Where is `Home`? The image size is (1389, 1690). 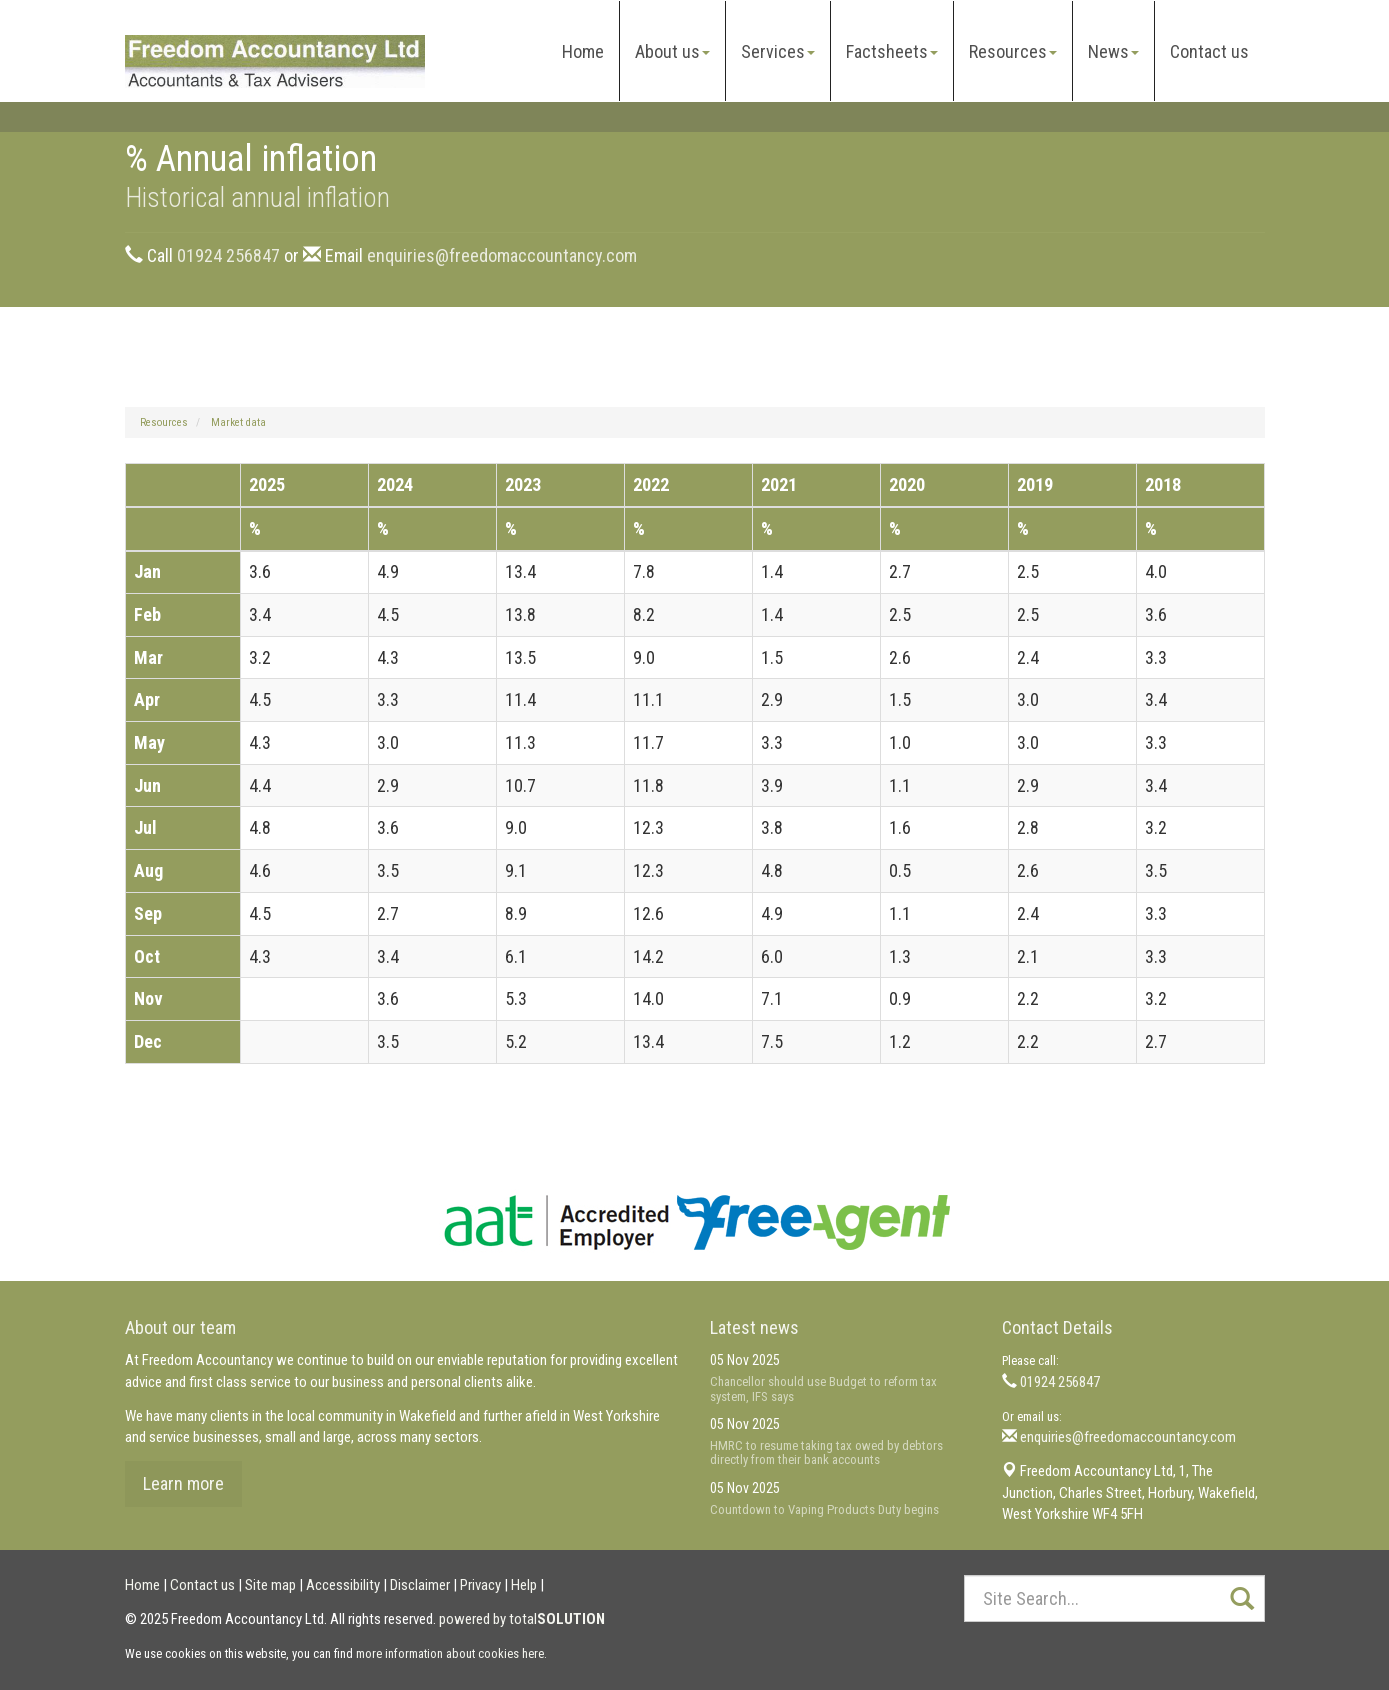 Home is located at coordinates (583, 51).